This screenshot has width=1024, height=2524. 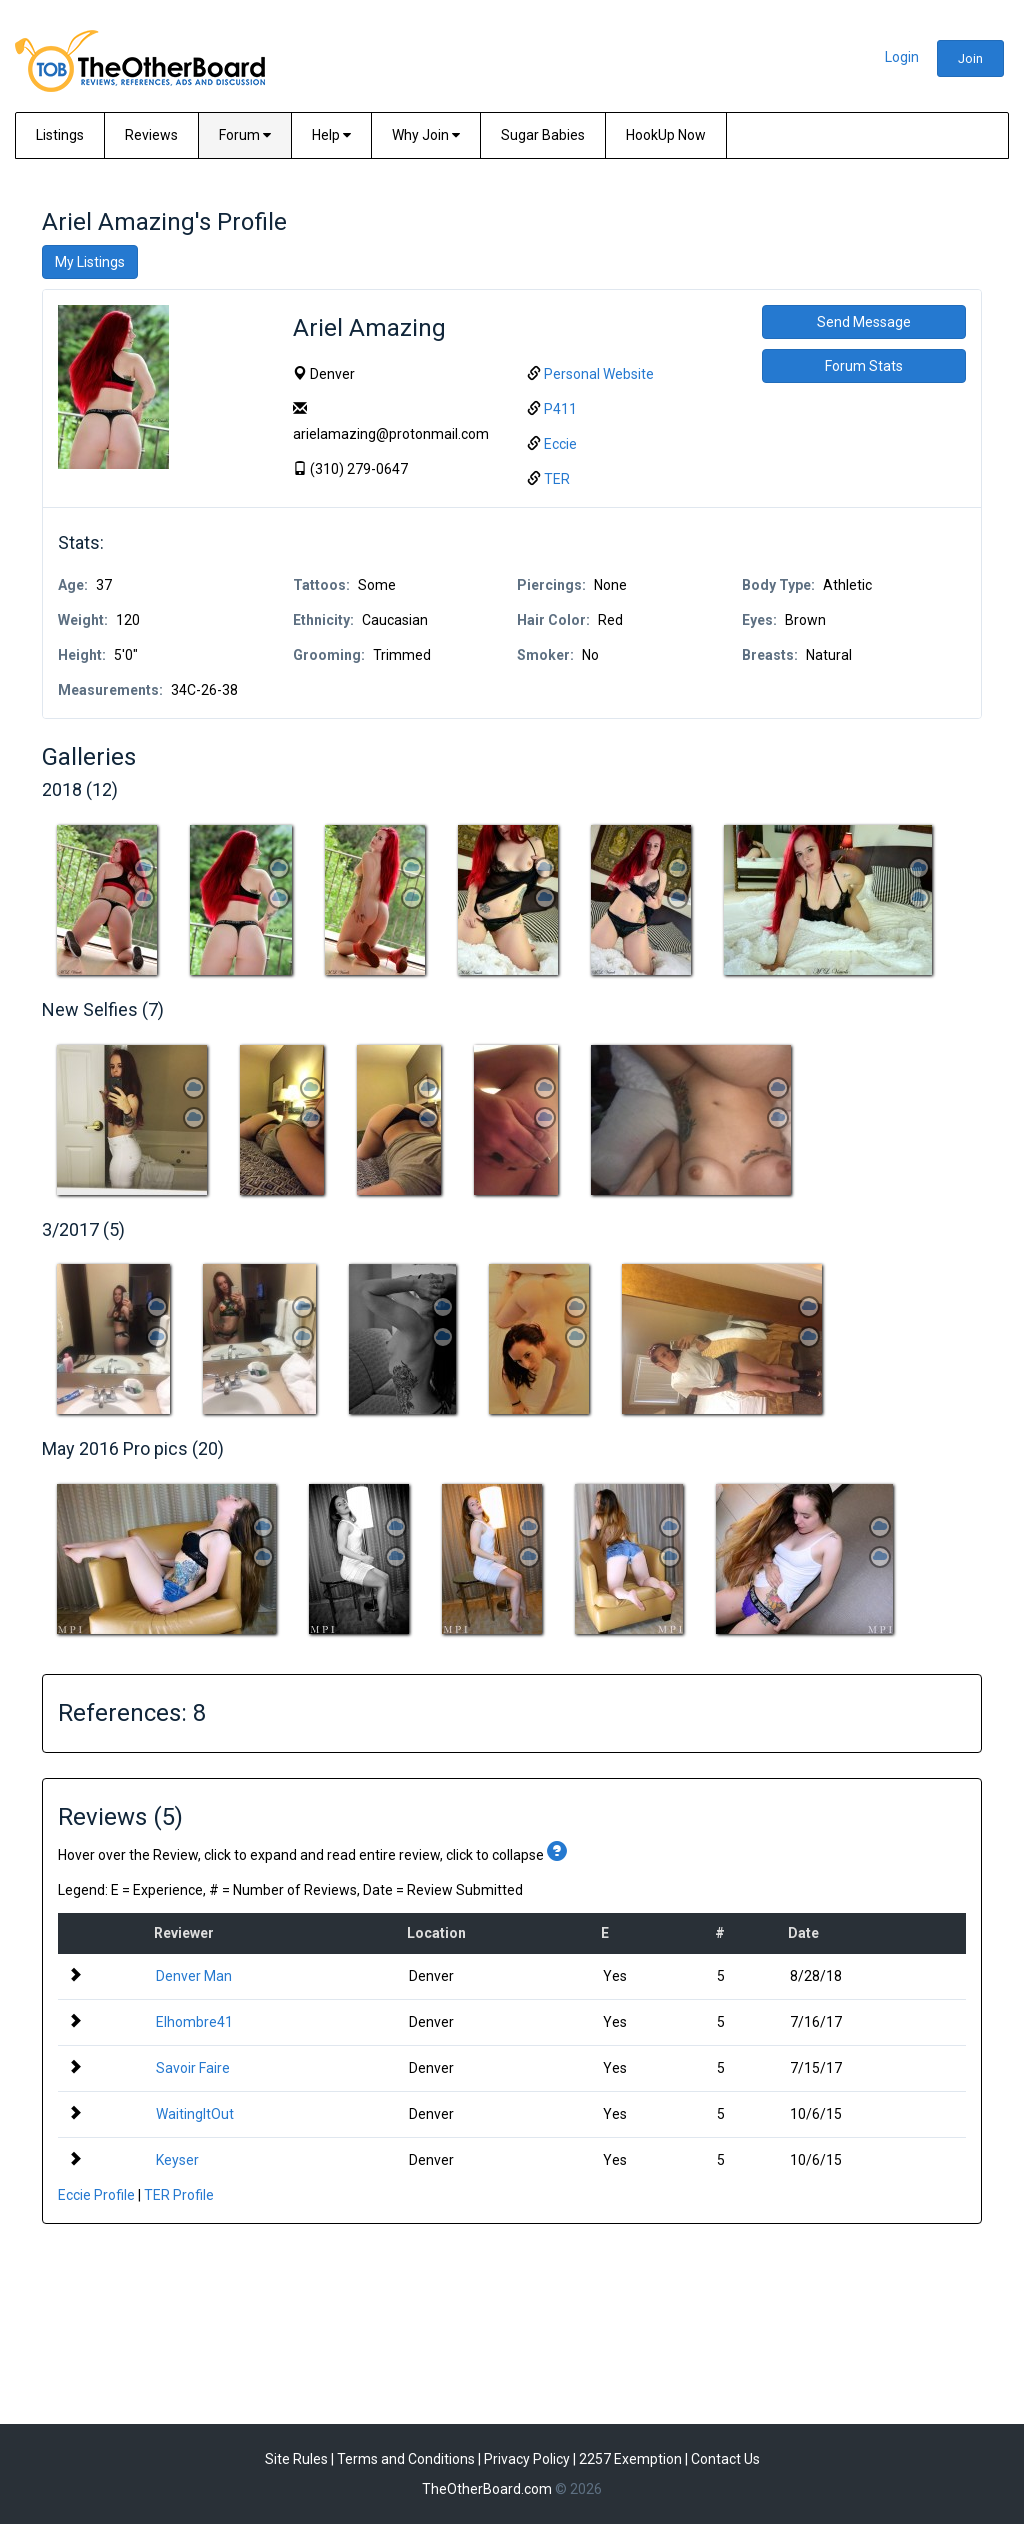 I want to click on Send Message, so click(x=864, y=322).